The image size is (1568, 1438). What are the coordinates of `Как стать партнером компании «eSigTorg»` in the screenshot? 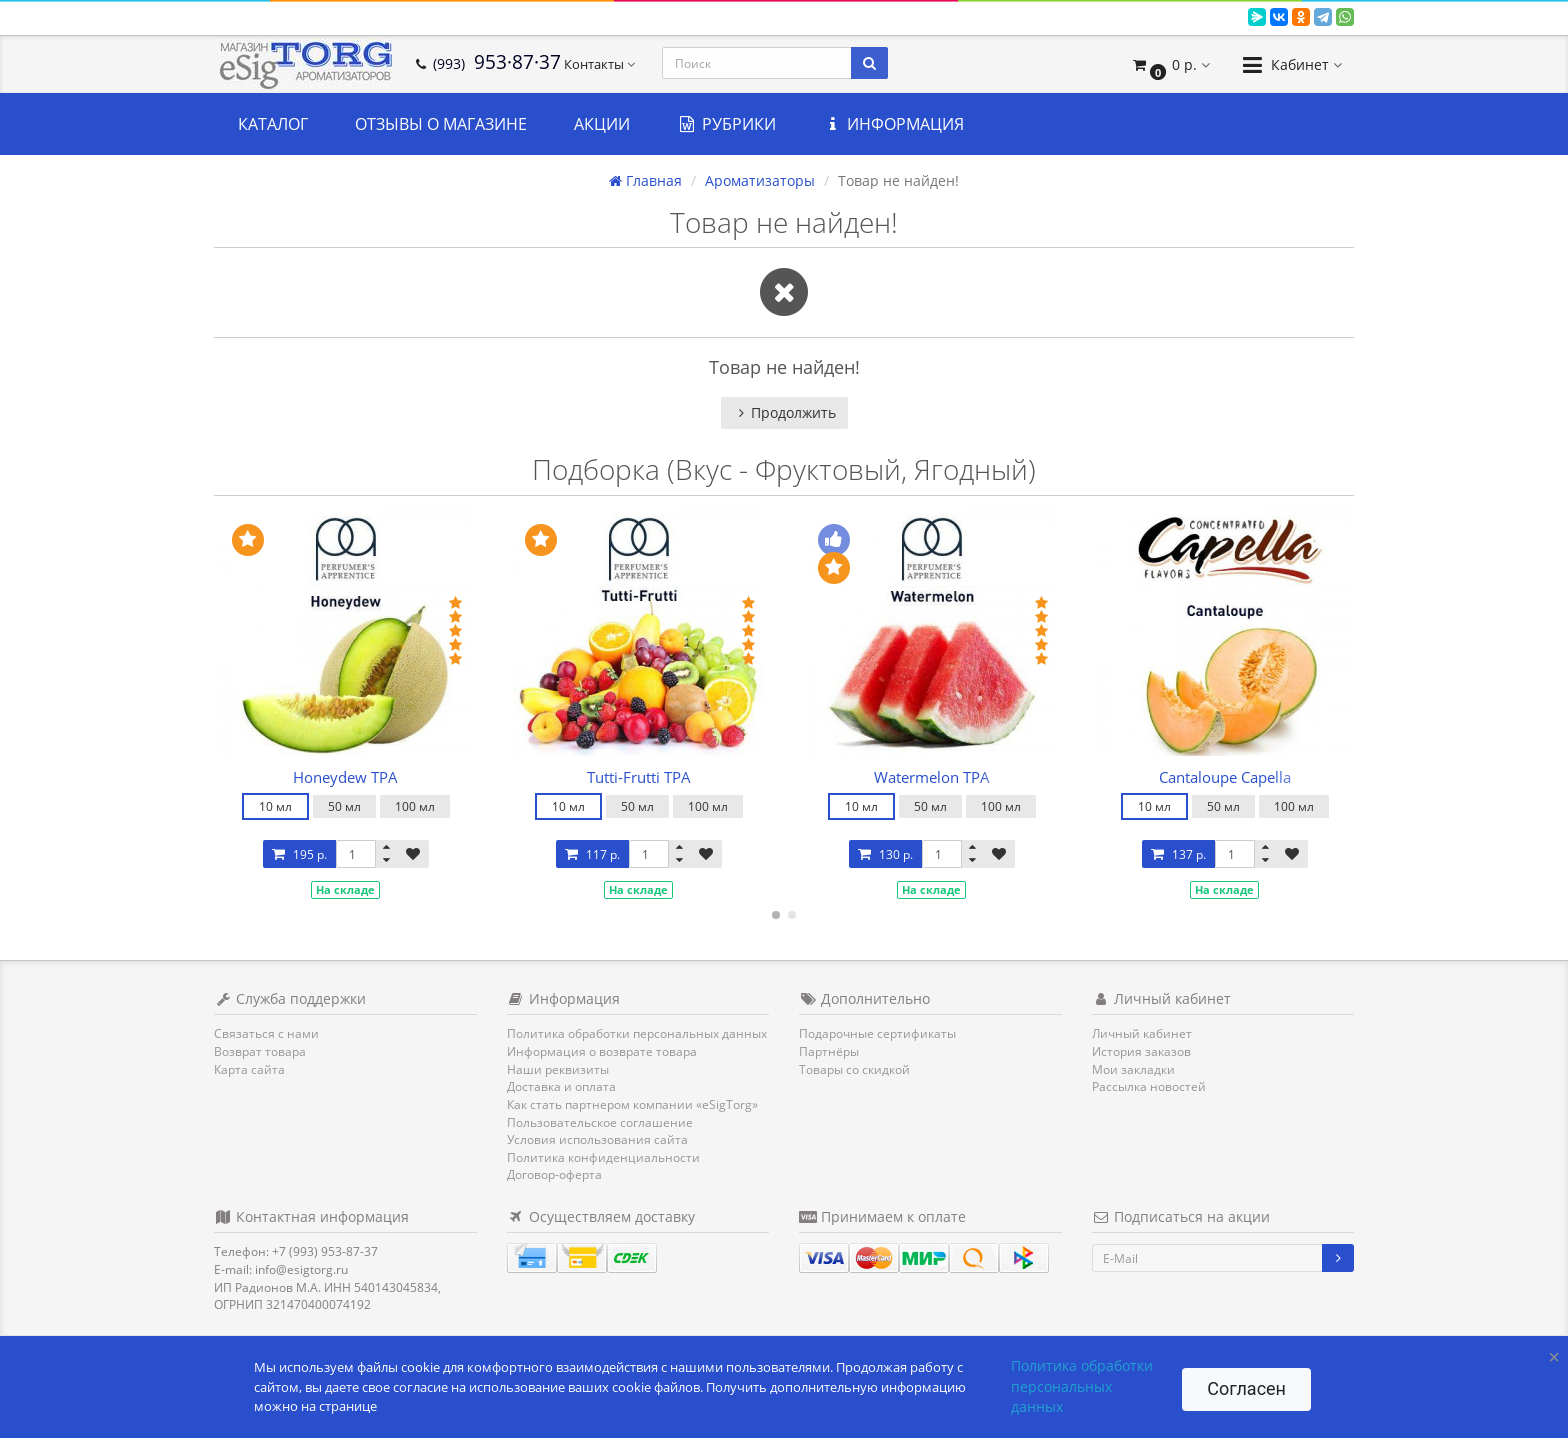 It's located at (632, 1104).